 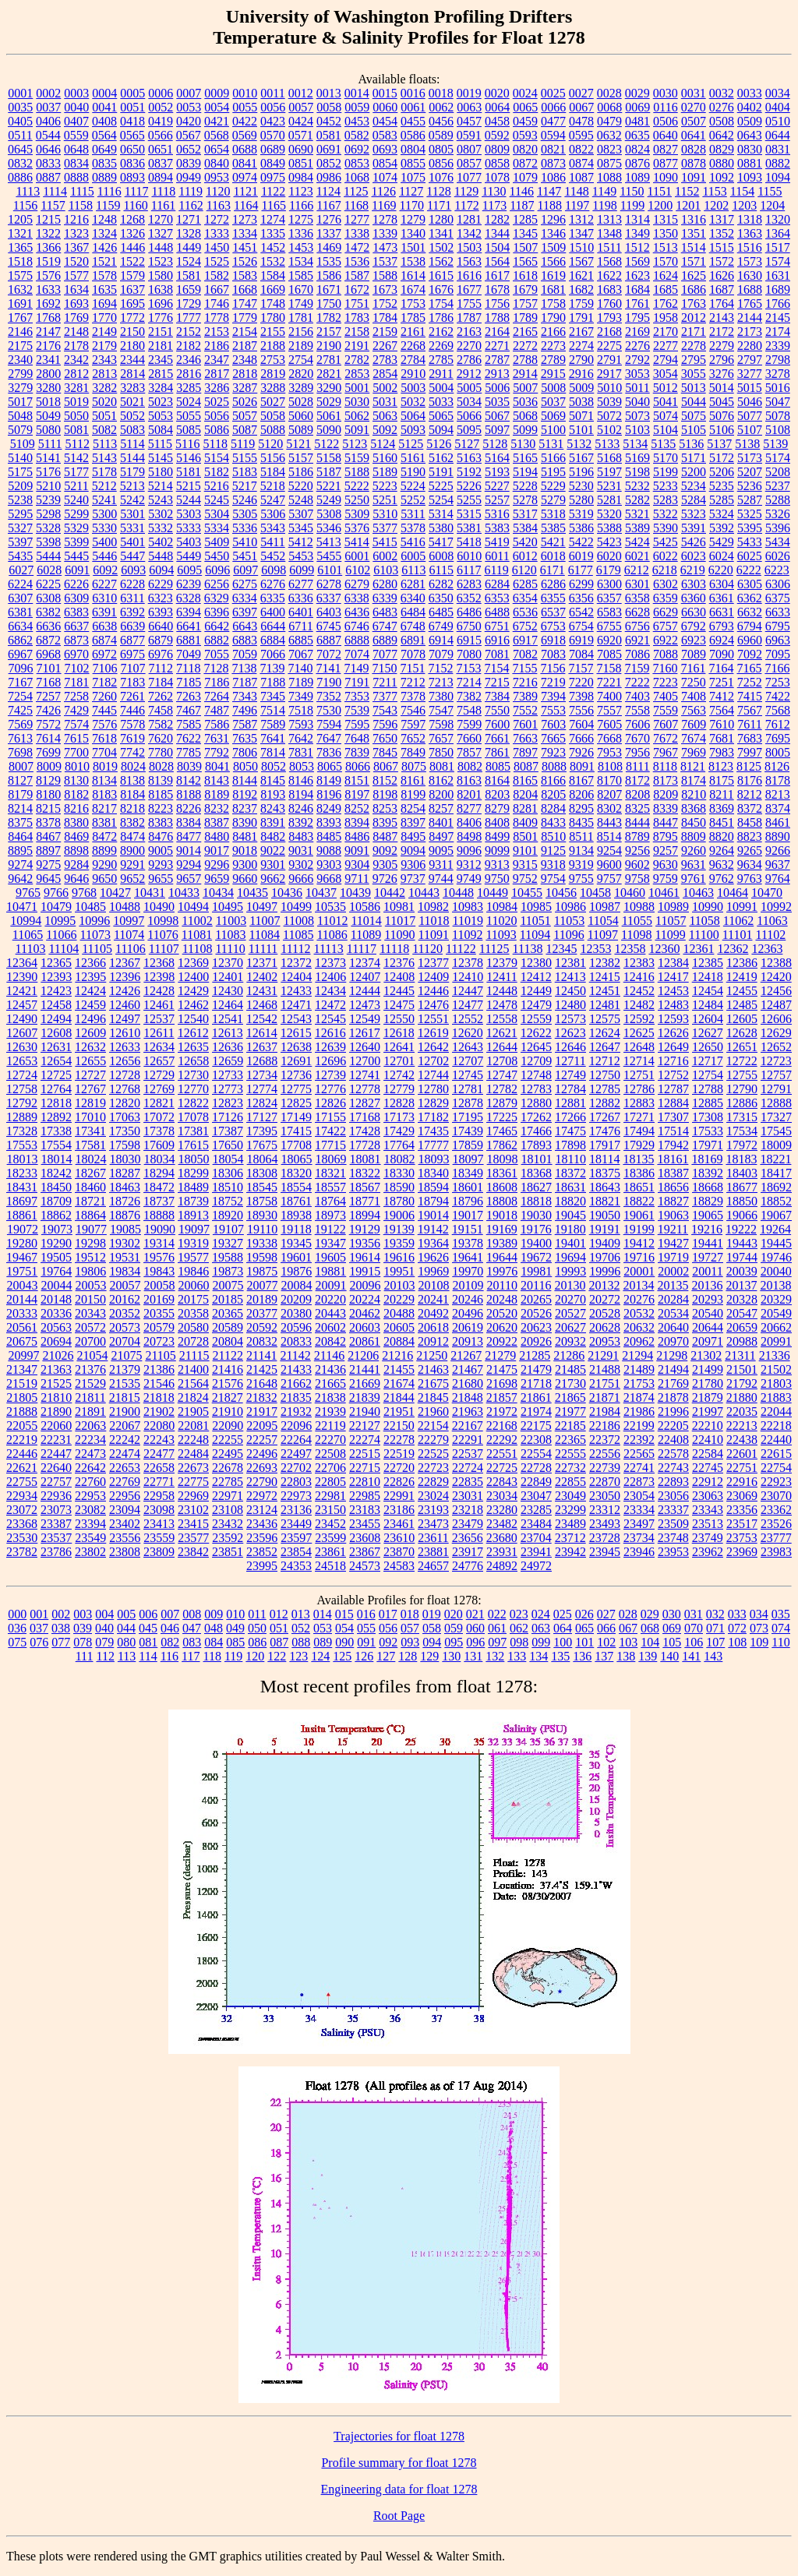 I want to click on 22119, so click(x=330, y=1425).